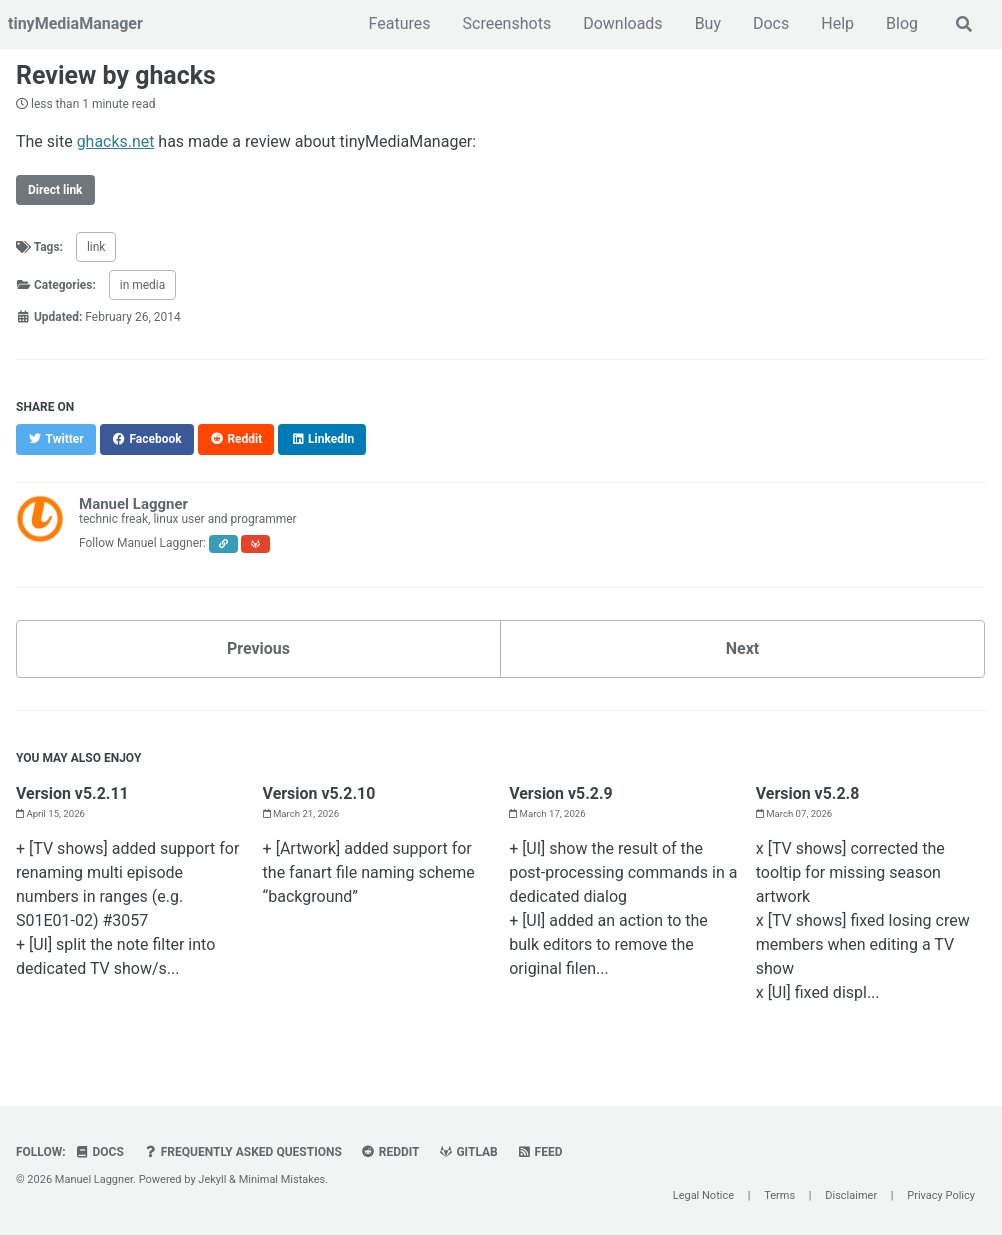  I want to click on Version v5.2.11, so click(72, 791).